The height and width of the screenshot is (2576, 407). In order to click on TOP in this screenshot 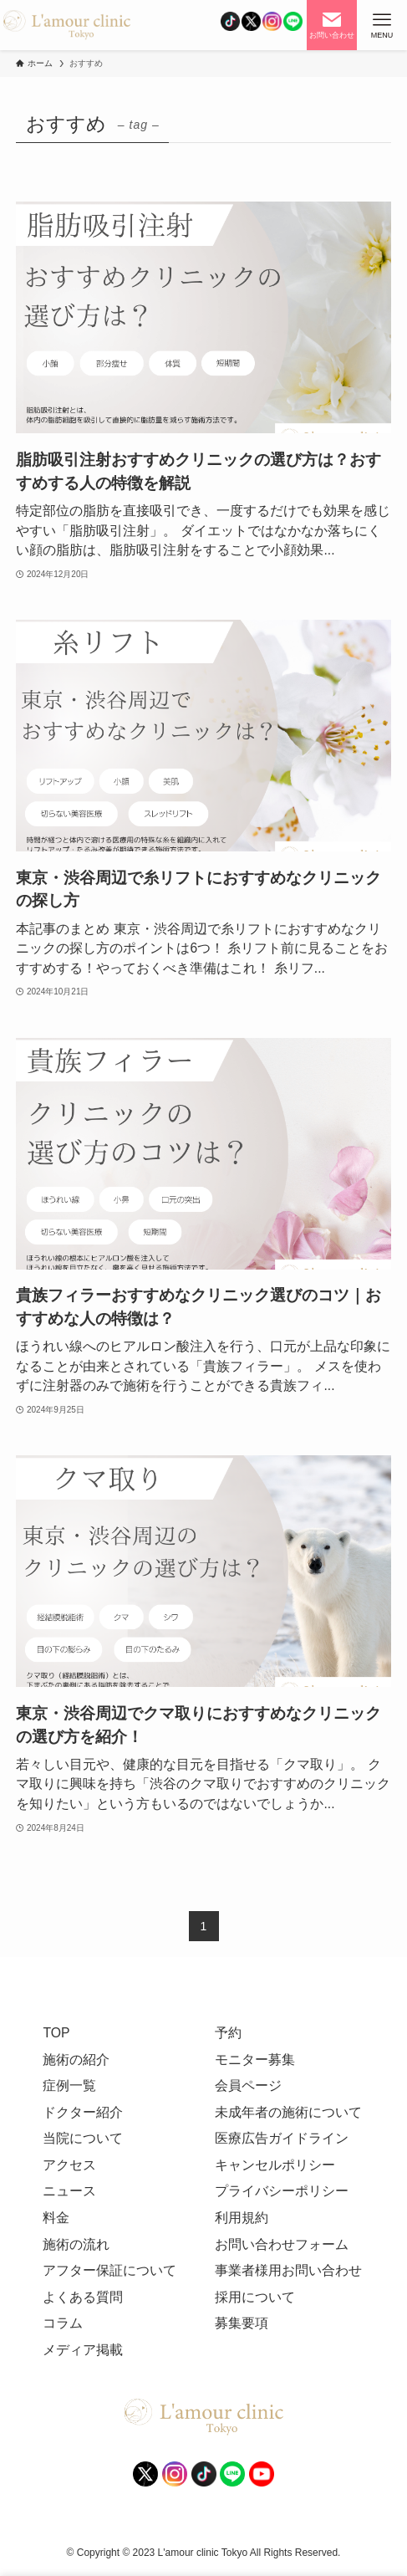, I will do `click(56, 2033)`.